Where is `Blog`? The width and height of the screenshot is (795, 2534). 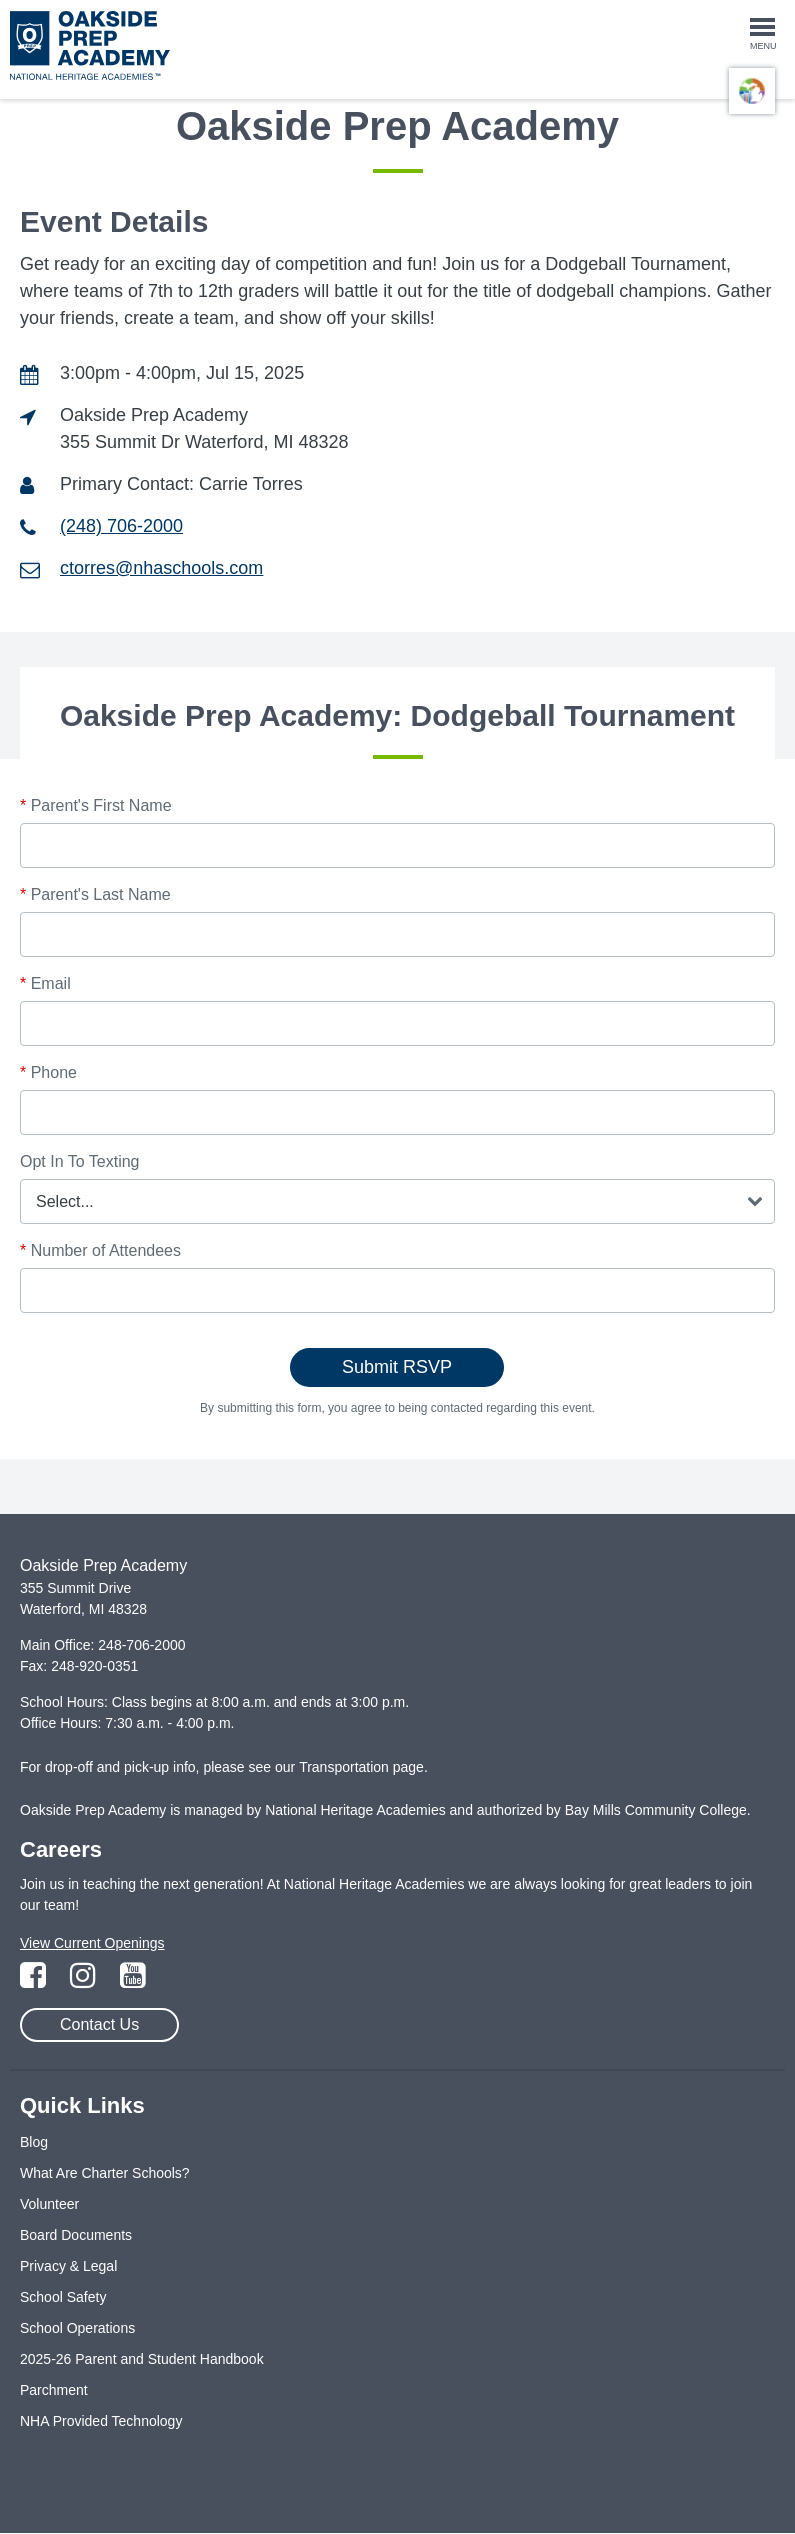 Blog is located at coordinates (34, 2142).